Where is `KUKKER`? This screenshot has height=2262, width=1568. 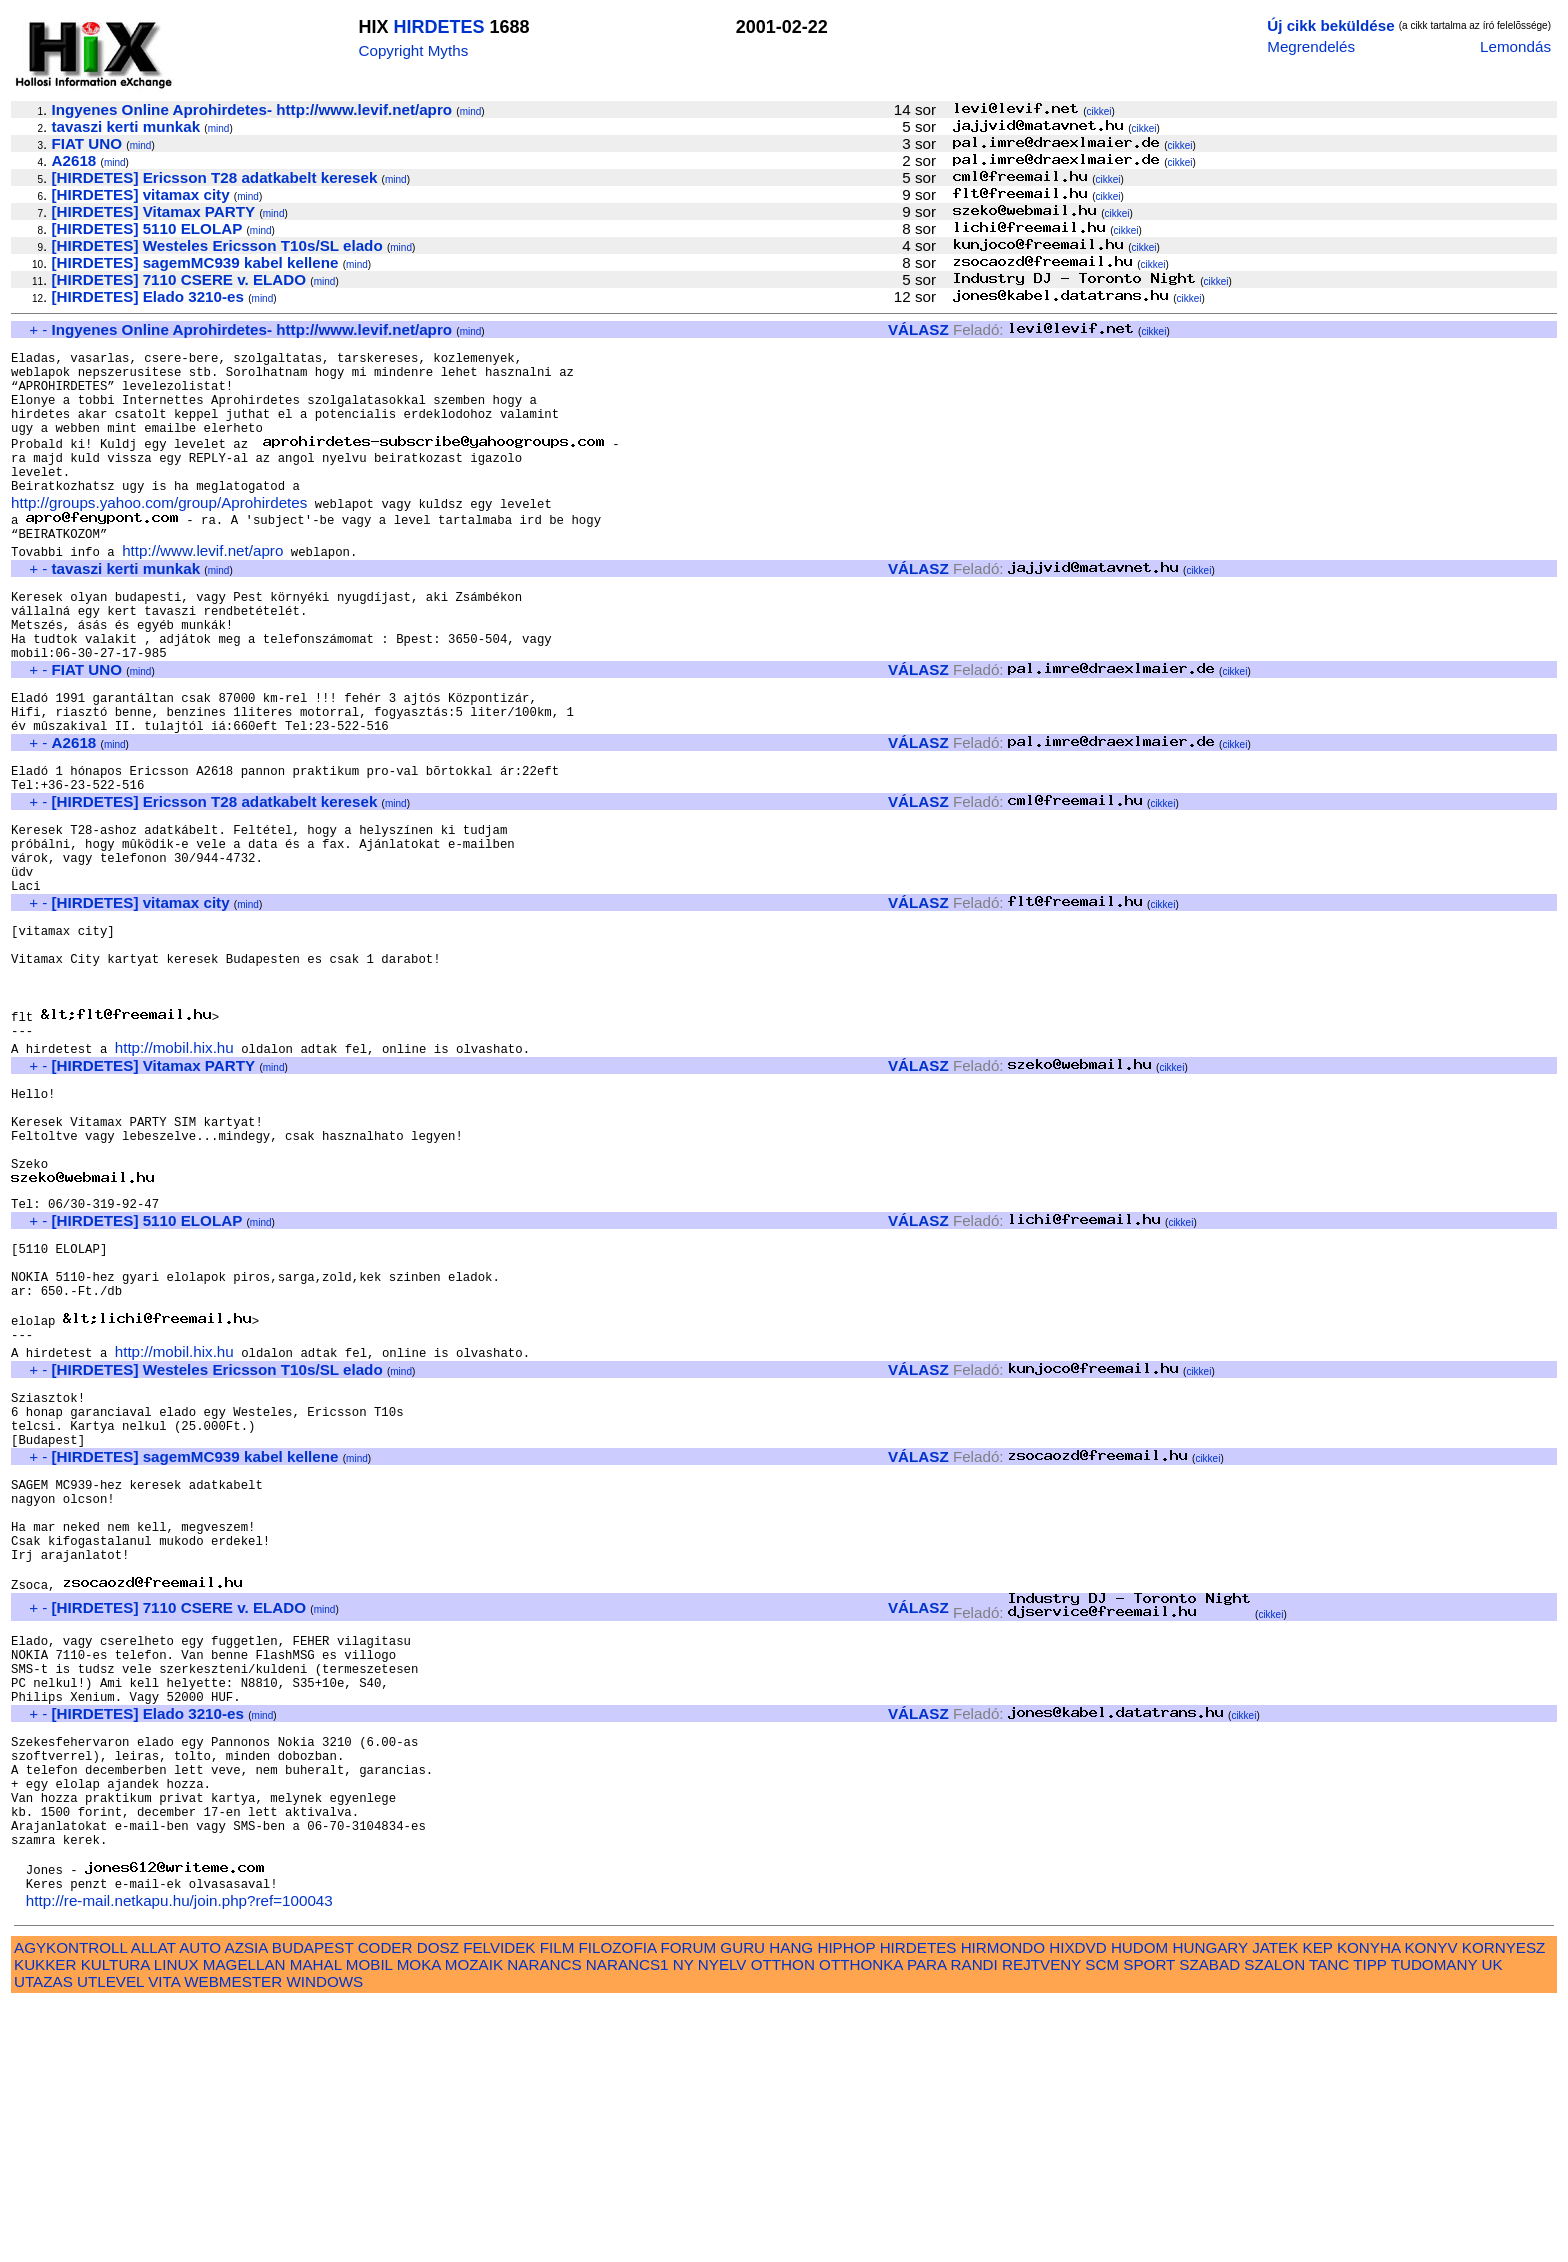 KUKKER is located at coordinates (45, 2222).